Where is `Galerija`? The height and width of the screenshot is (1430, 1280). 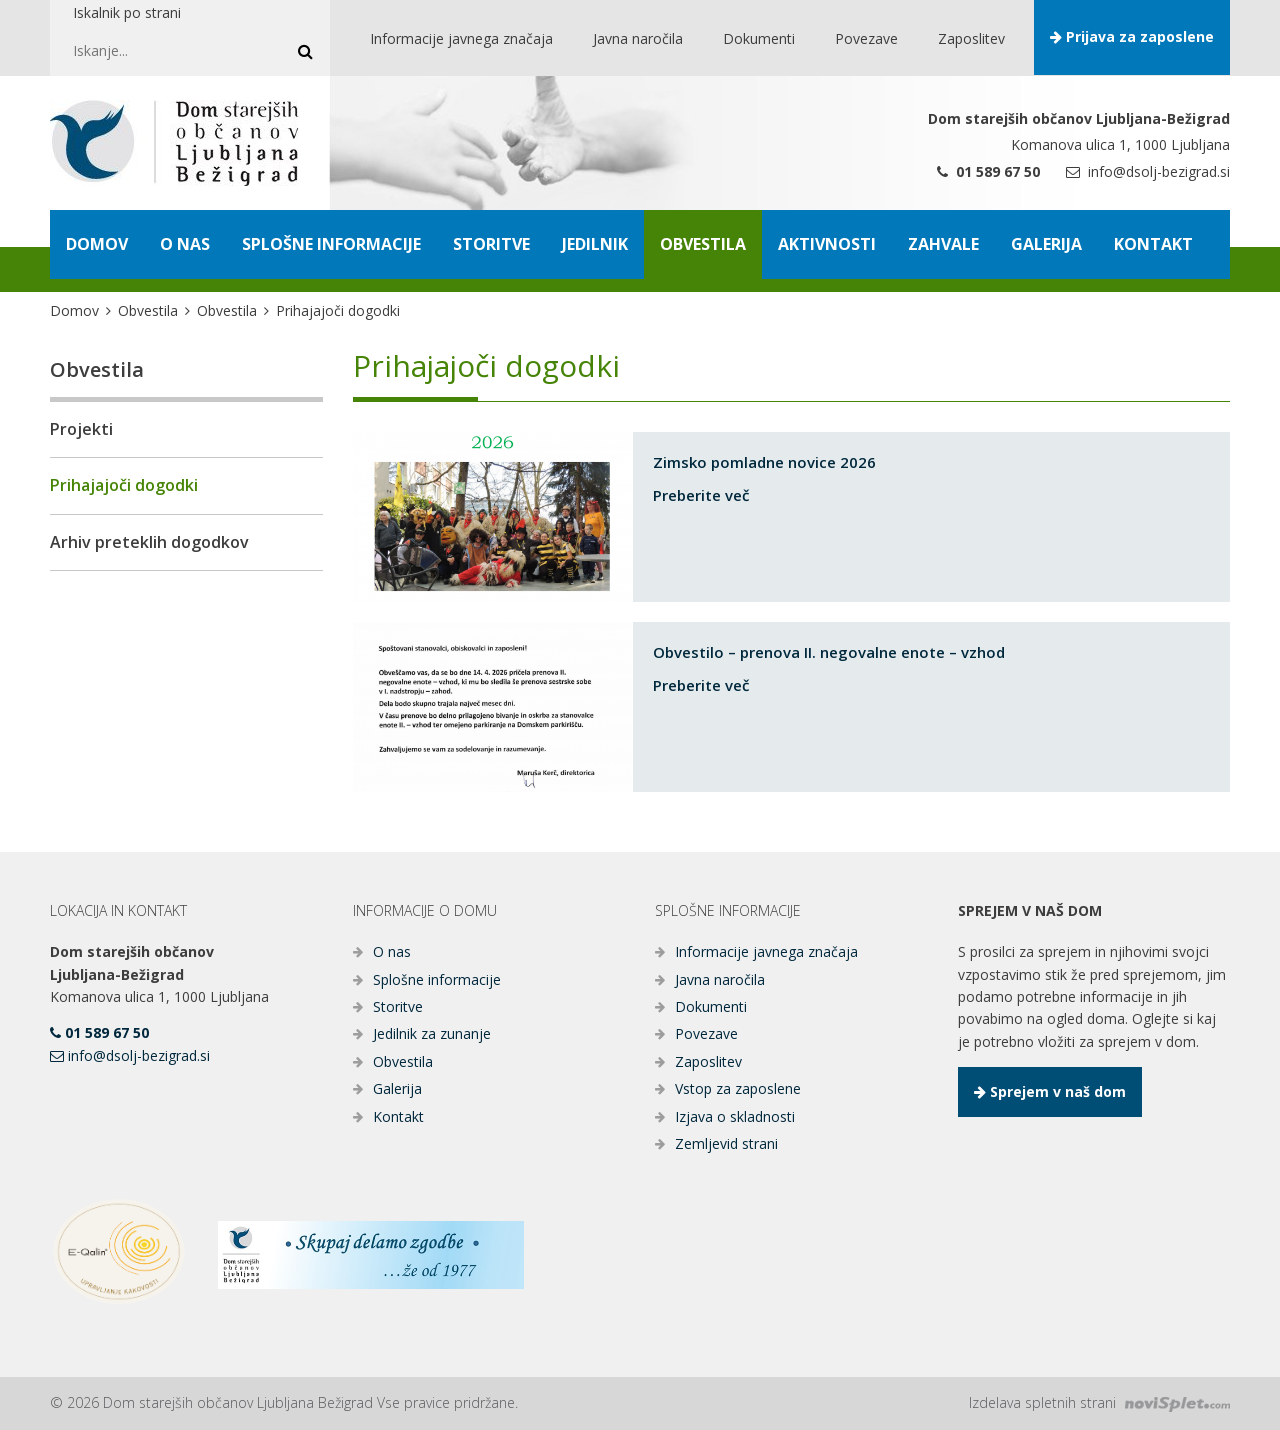 Galerija is located at coordinates (397, 1088).